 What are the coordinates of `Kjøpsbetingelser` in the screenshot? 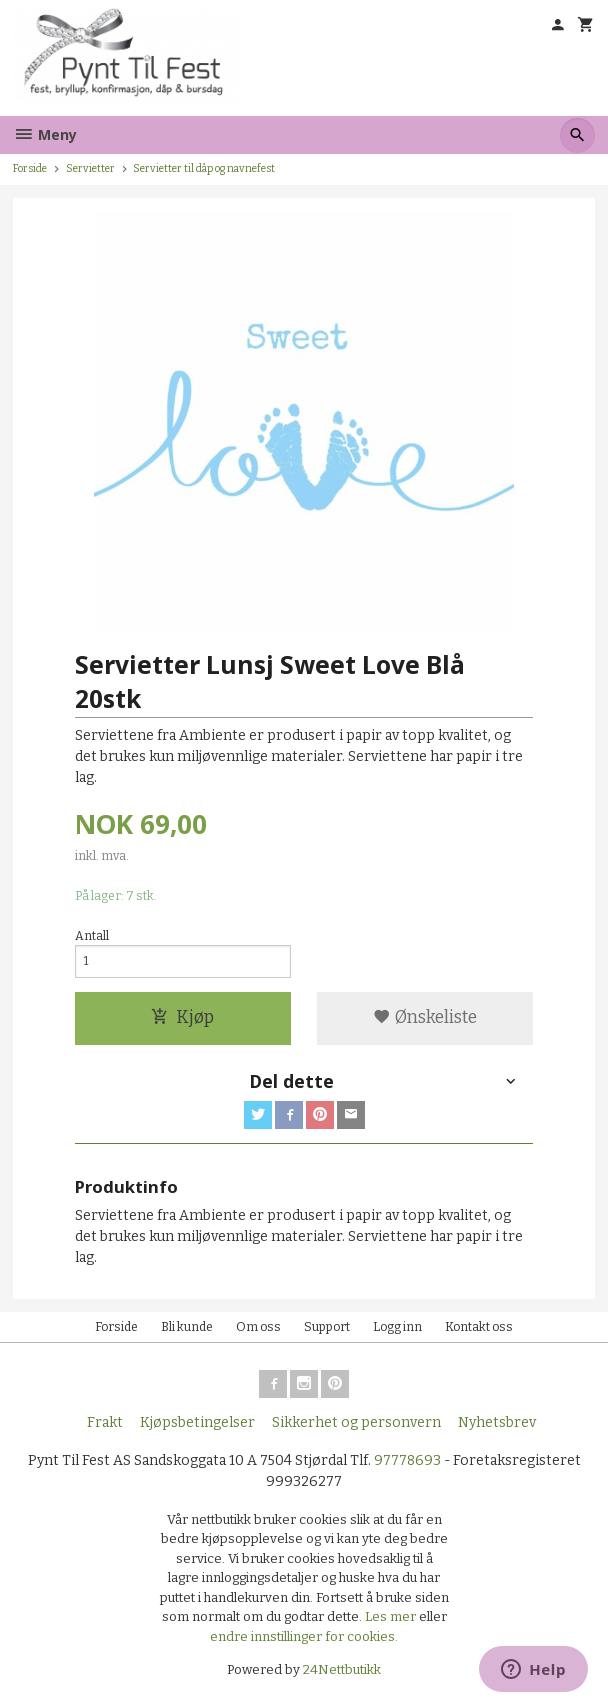 It's located at (197, 1422).